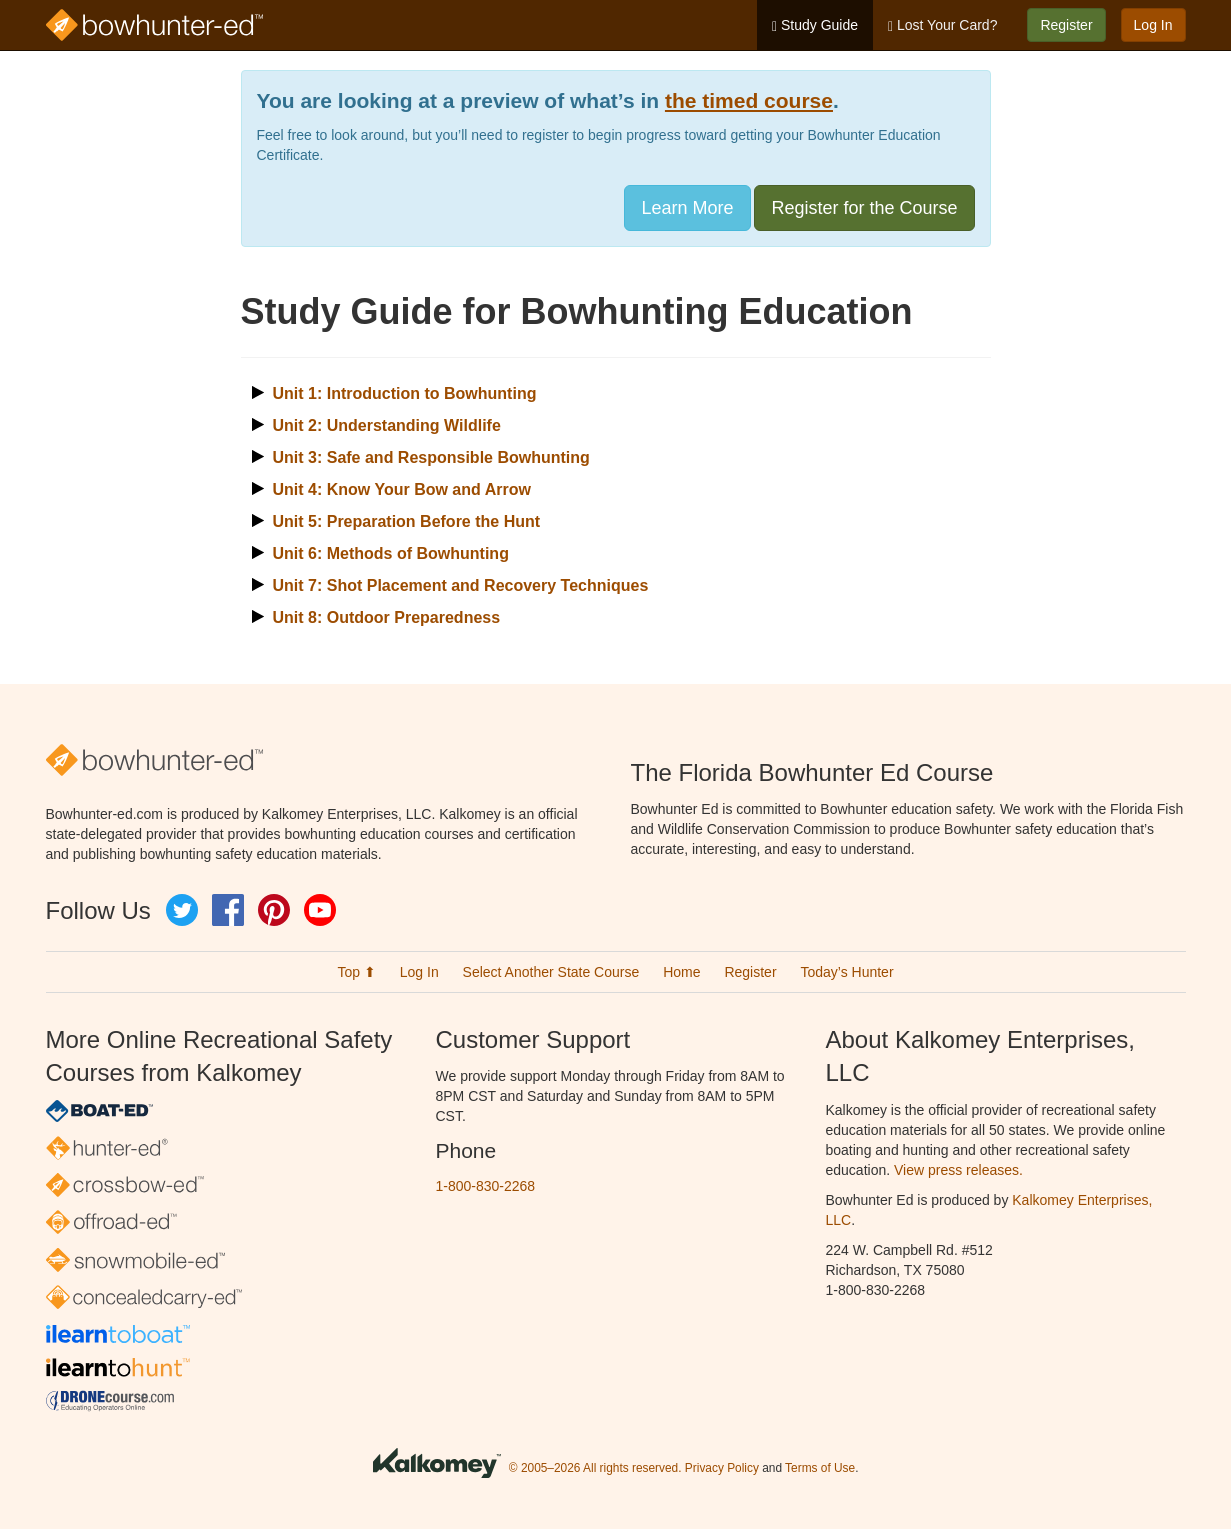 The width and height of the screenshot is (1231, 1529). What do you see at coordinates (551, 972) in the screenshot?
I see `Select Another State Course` at bounding box center [551, 972].